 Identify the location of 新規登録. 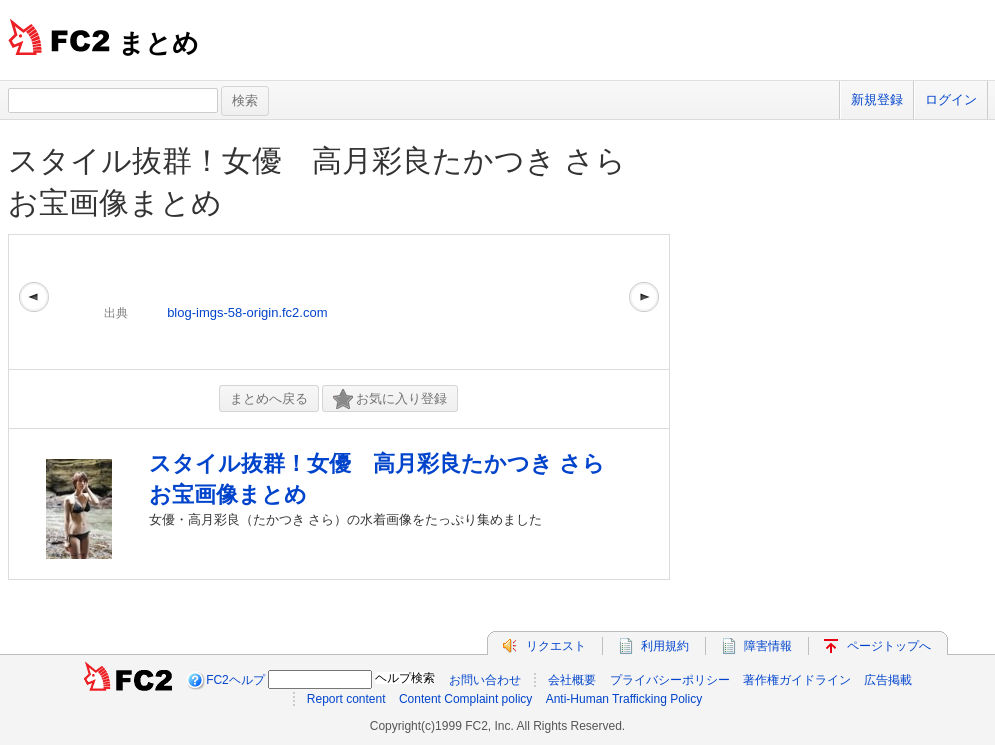
(877, 99).